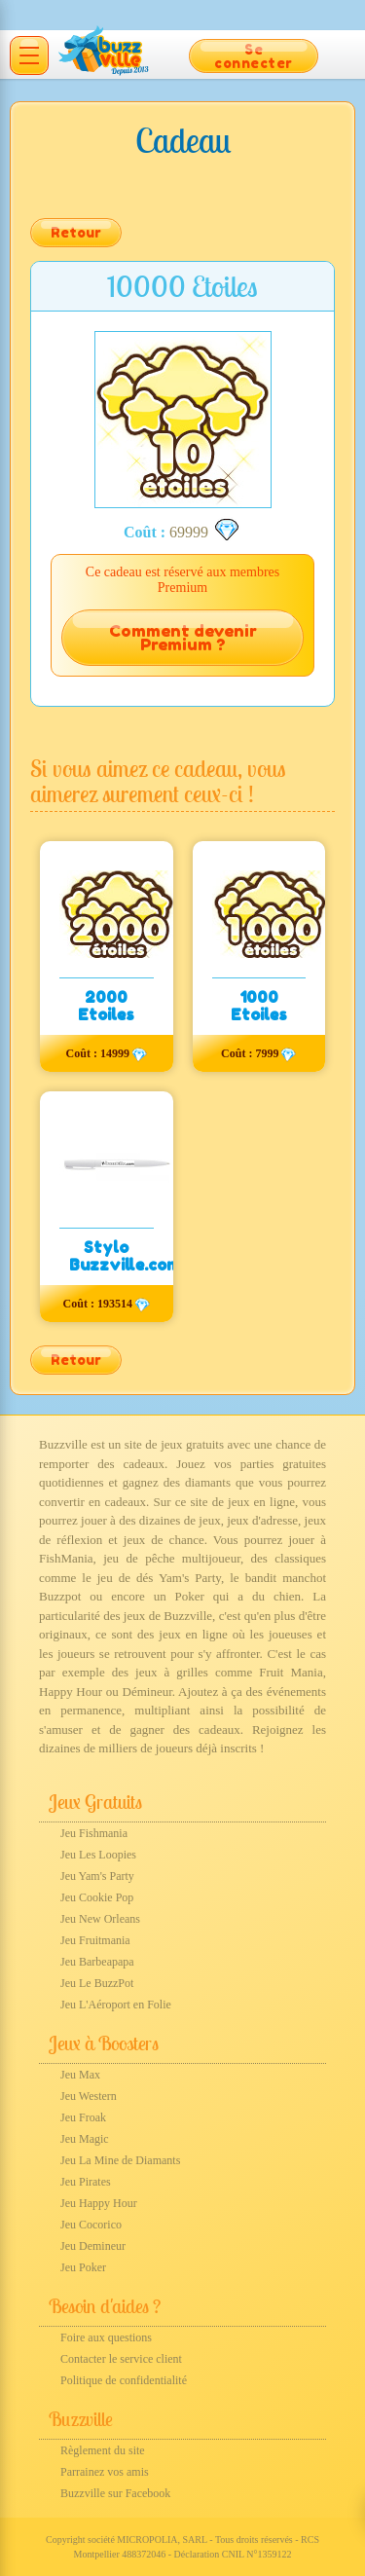 This screenshot has width=365, height=2576. Describe the element at coordinates (123, 2380) in the screenshot. I see `Politique de confidentialité` at that location.